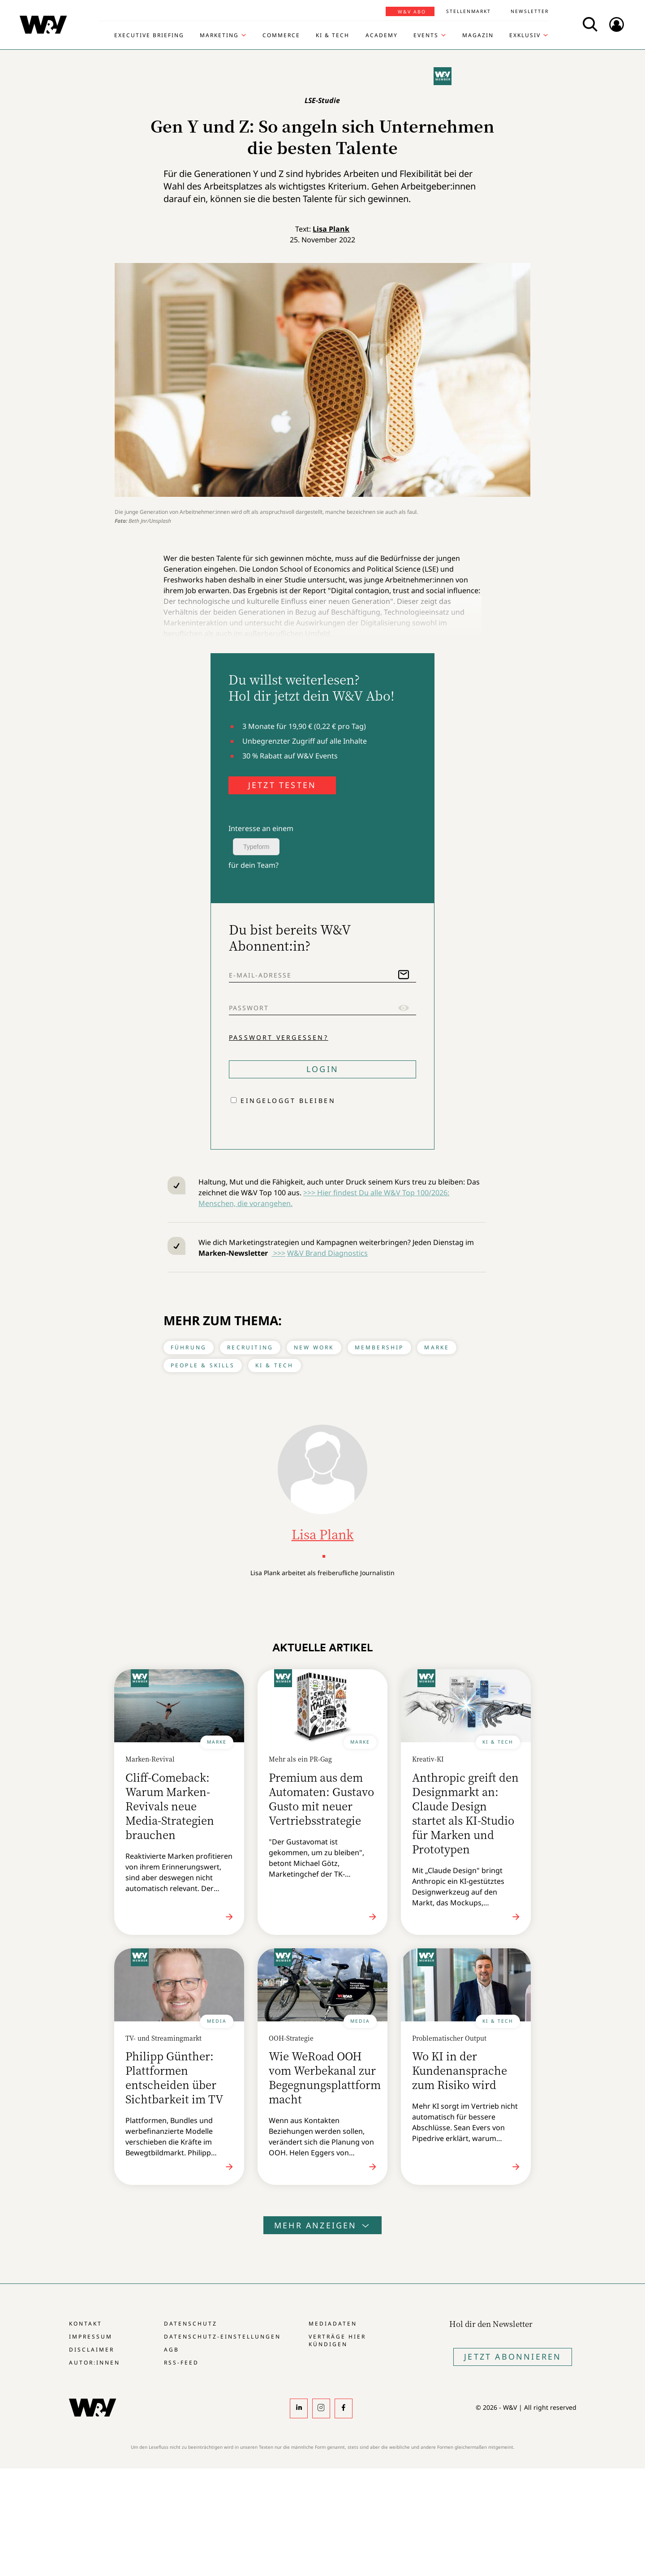 This screenshot has width=645, height=2576. Describe the element at coordinates (314, 1347) in the screenshot. I see `New Work` at that location.